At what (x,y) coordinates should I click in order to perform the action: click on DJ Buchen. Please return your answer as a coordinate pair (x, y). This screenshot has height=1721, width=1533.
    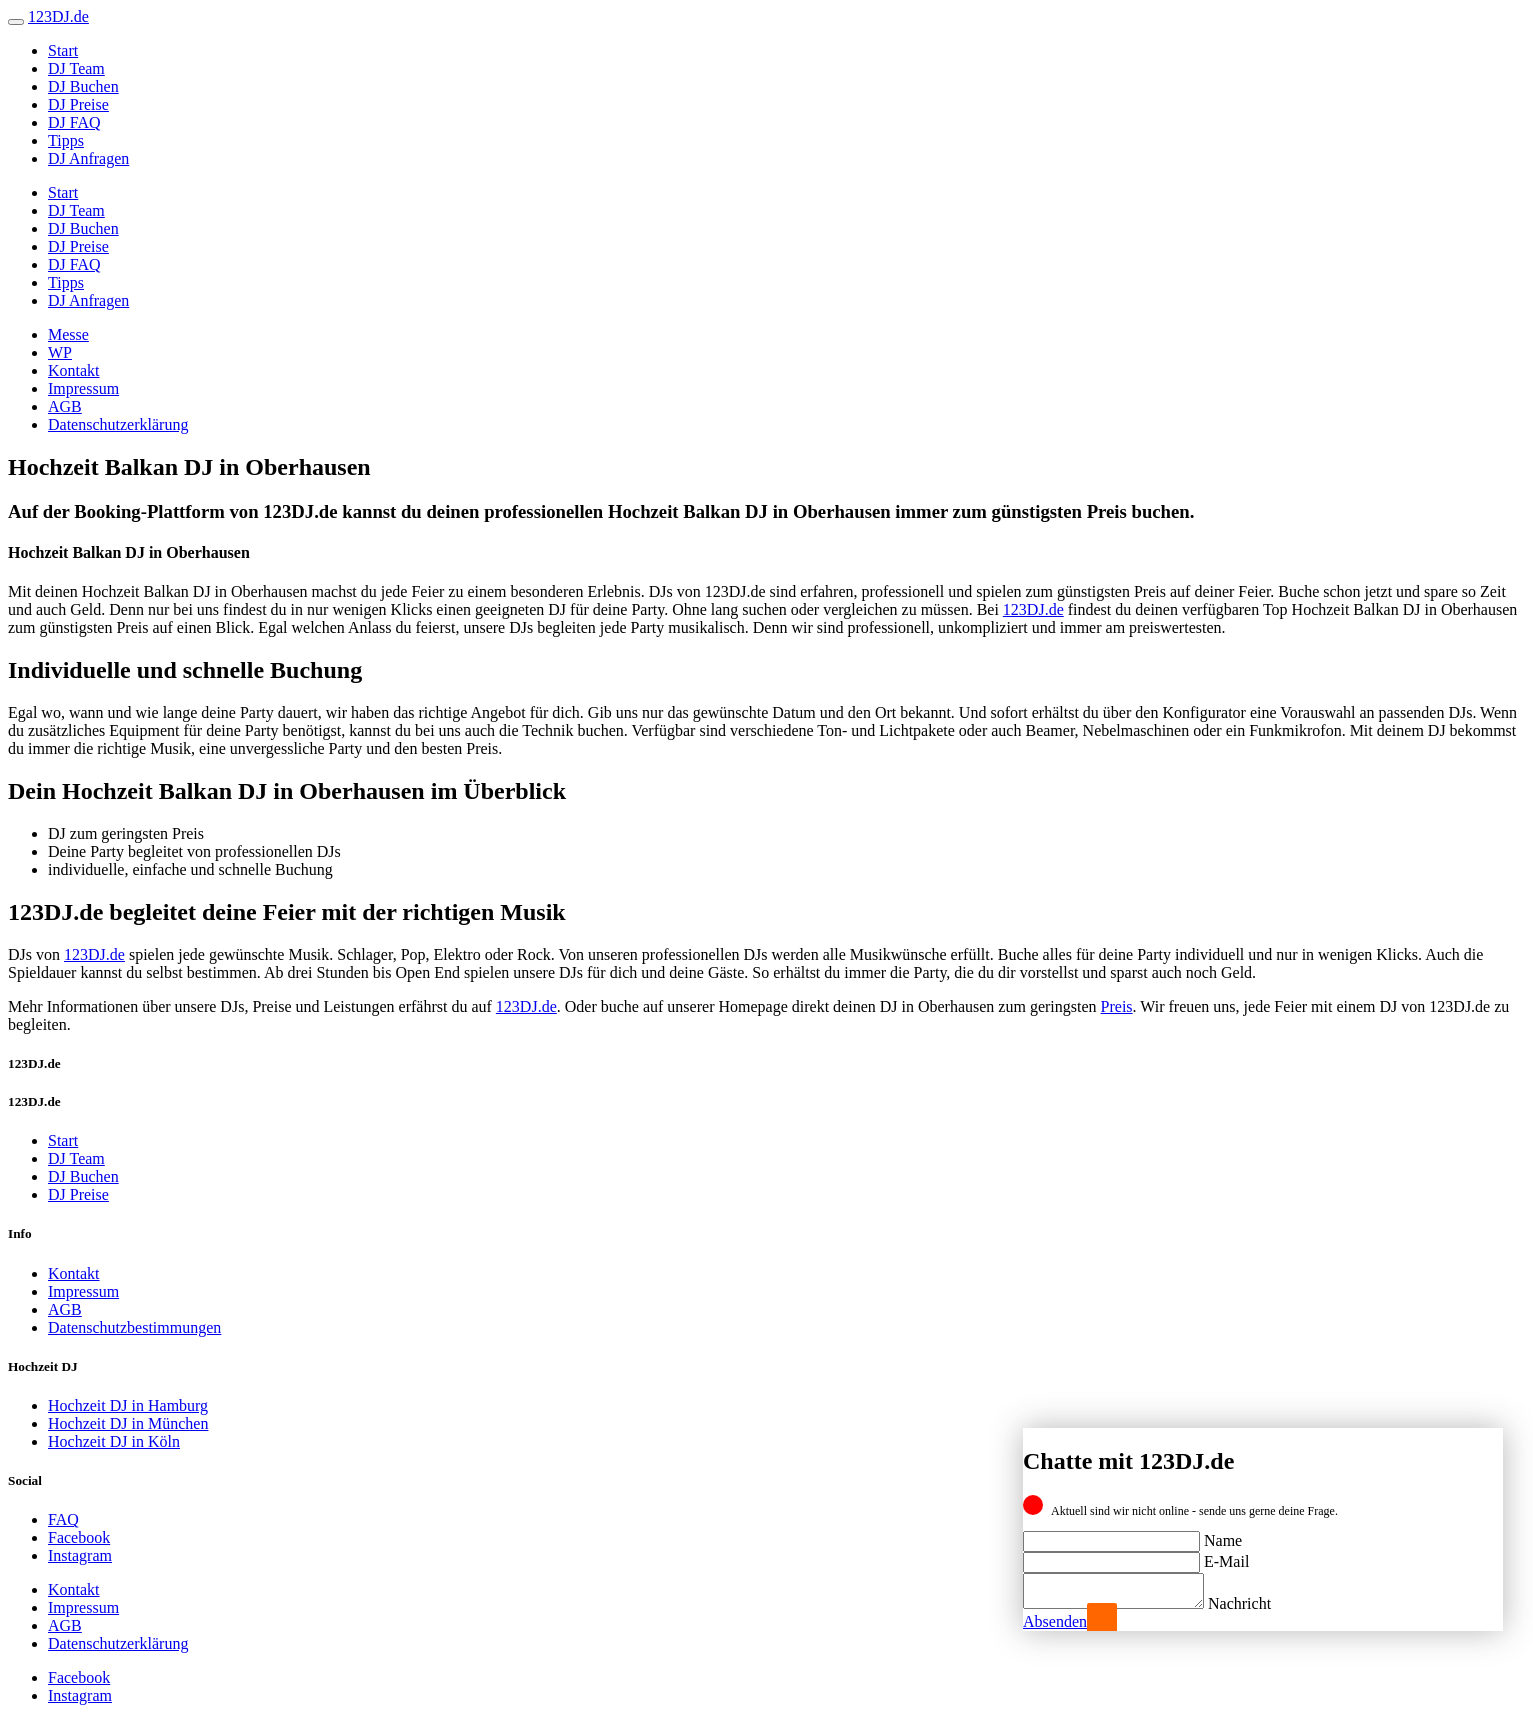
    Looking at the image, I should click on (83, 86).